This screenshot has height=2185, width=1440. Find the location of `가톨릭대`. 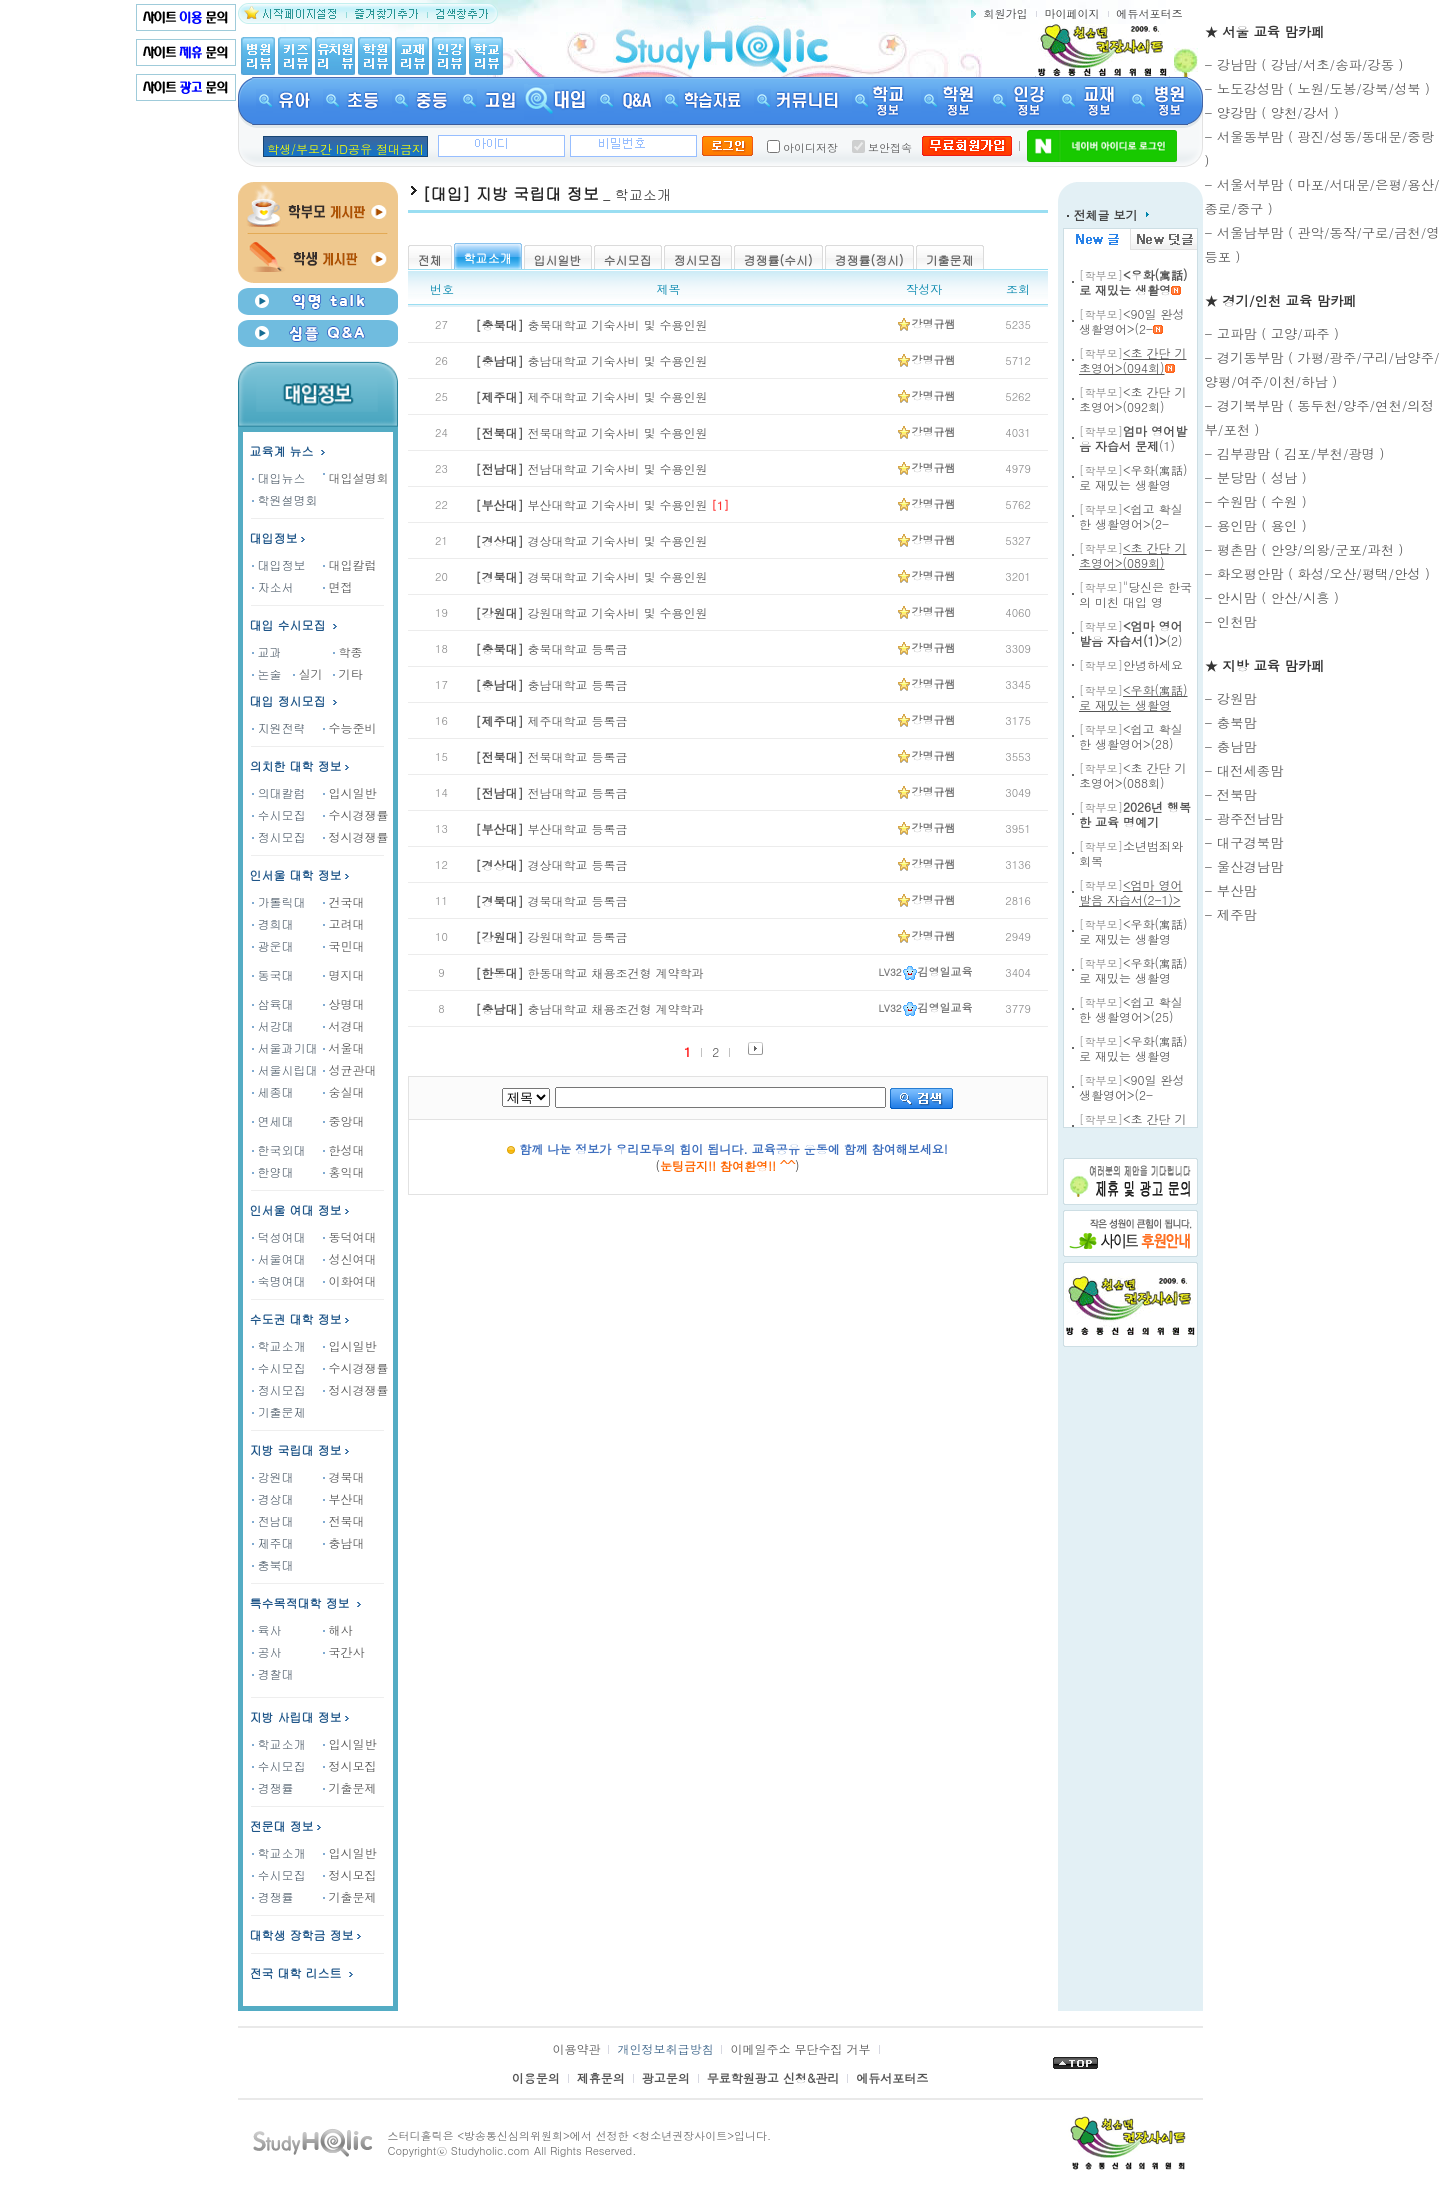

가톨릭대 is located at coordinates (279, 901).